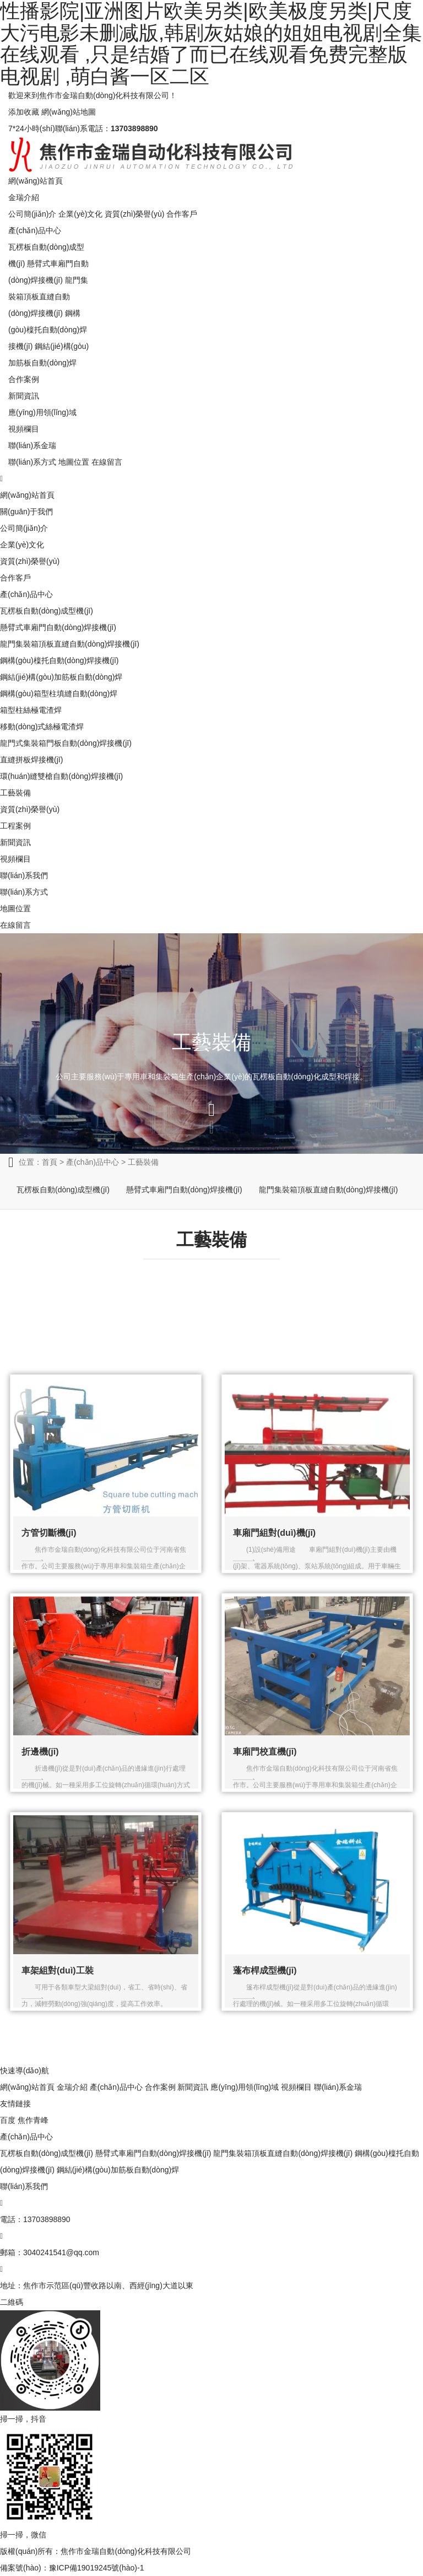  I want to click on 合作案例, so click(23, 379).